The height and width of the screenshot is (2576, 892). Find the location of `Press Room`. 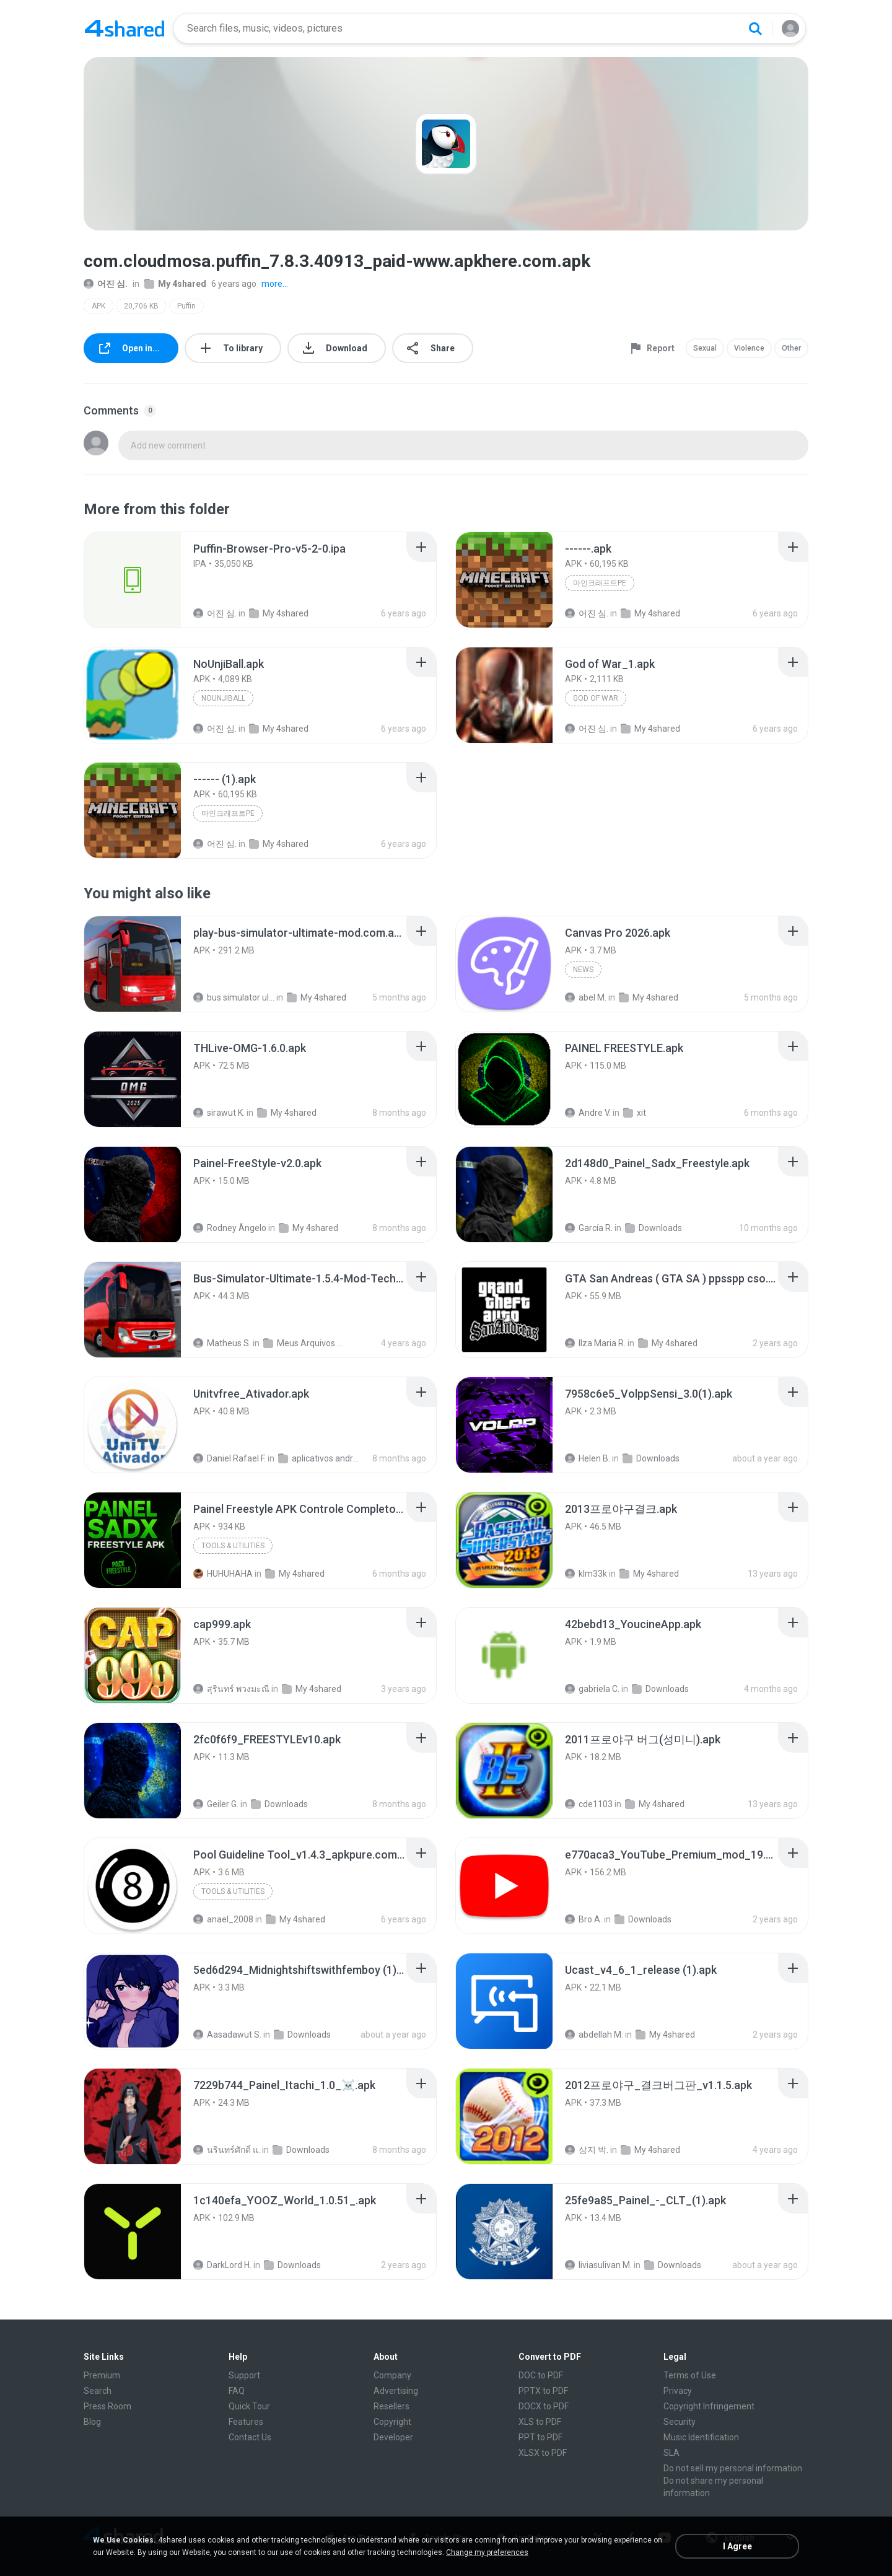

Press Room is located at coordinates (107, 2406).